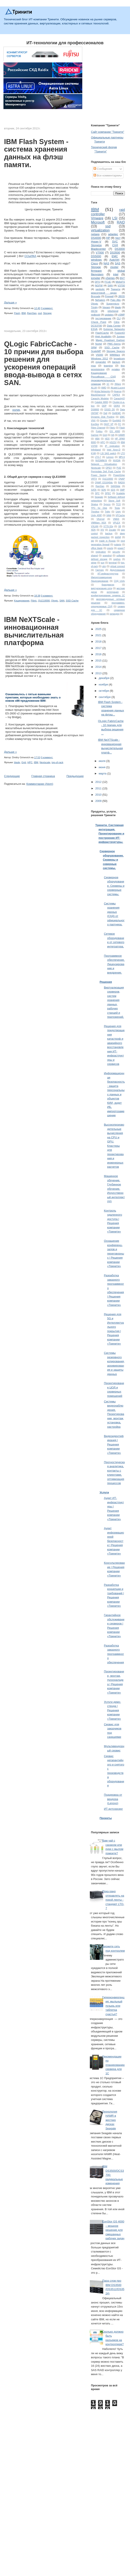 The height and width of the screenshot is (2576, 130). What do you see at coordinates (114, 501) in the screenshot?
I see `Stone Soft` at bounding box center [114, 501].